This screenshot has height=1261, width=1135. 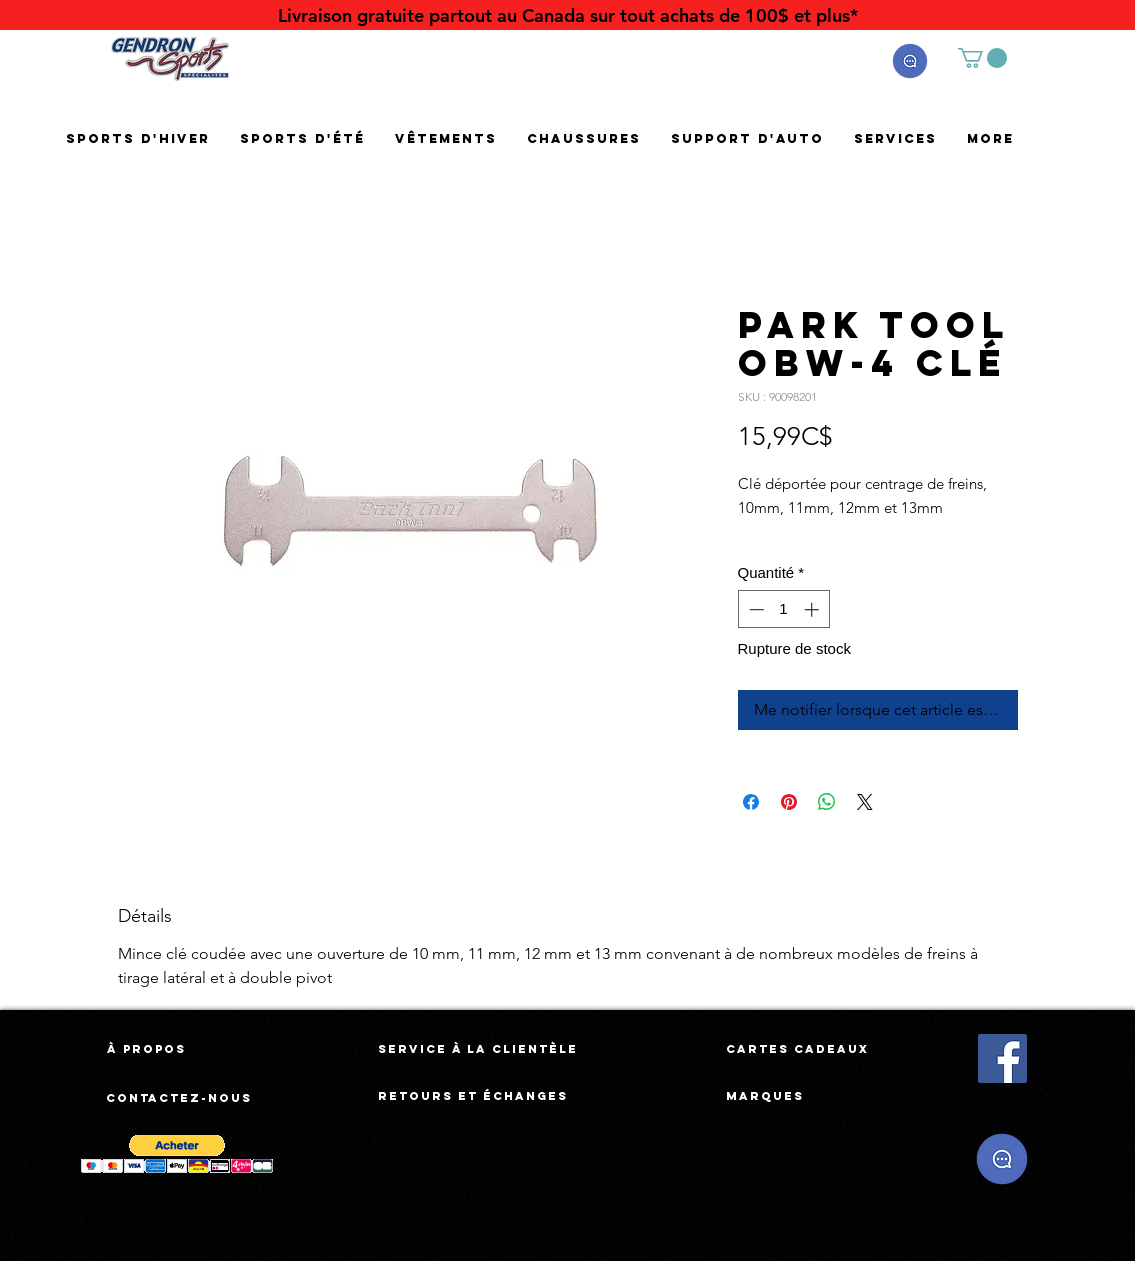 What do you see at coordinates (473, 1096) in the screenshot?
I see `[Retours et échanges]` at bounding box center [473, 1096].